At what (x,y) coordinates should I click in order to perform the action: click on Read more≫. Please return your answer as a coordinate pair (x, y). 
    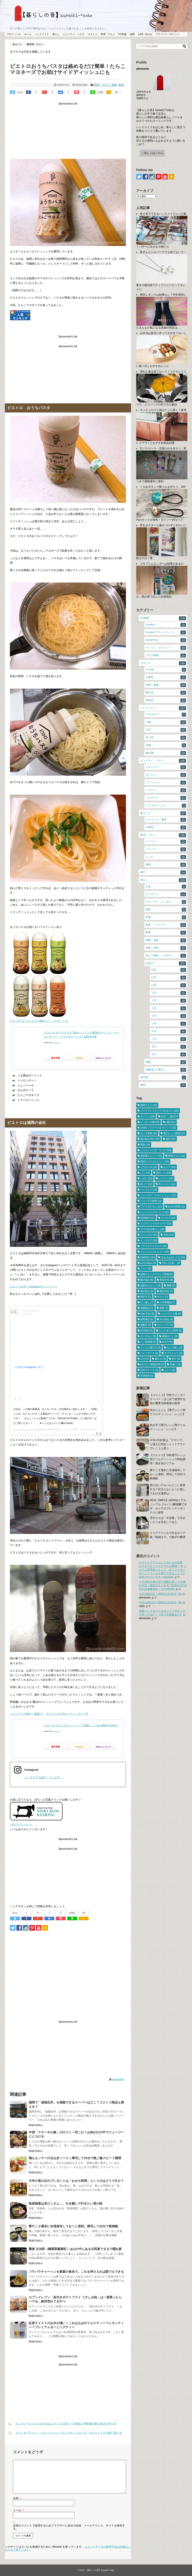
    Looking at the image, I should click on (36, 2124).